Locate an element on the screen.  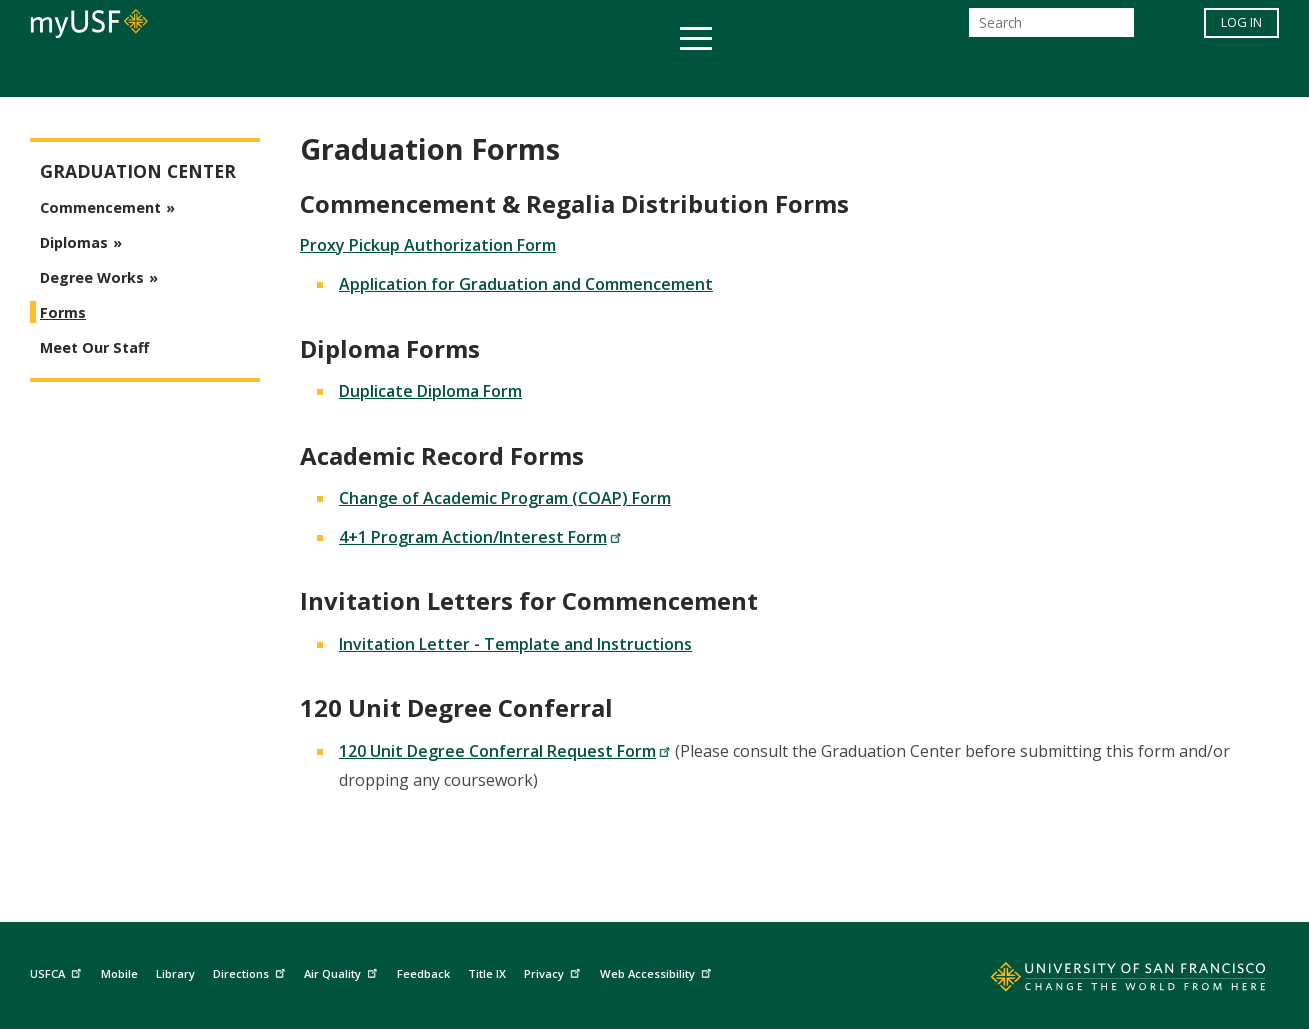
Offices is located at coordinates (866, 73).